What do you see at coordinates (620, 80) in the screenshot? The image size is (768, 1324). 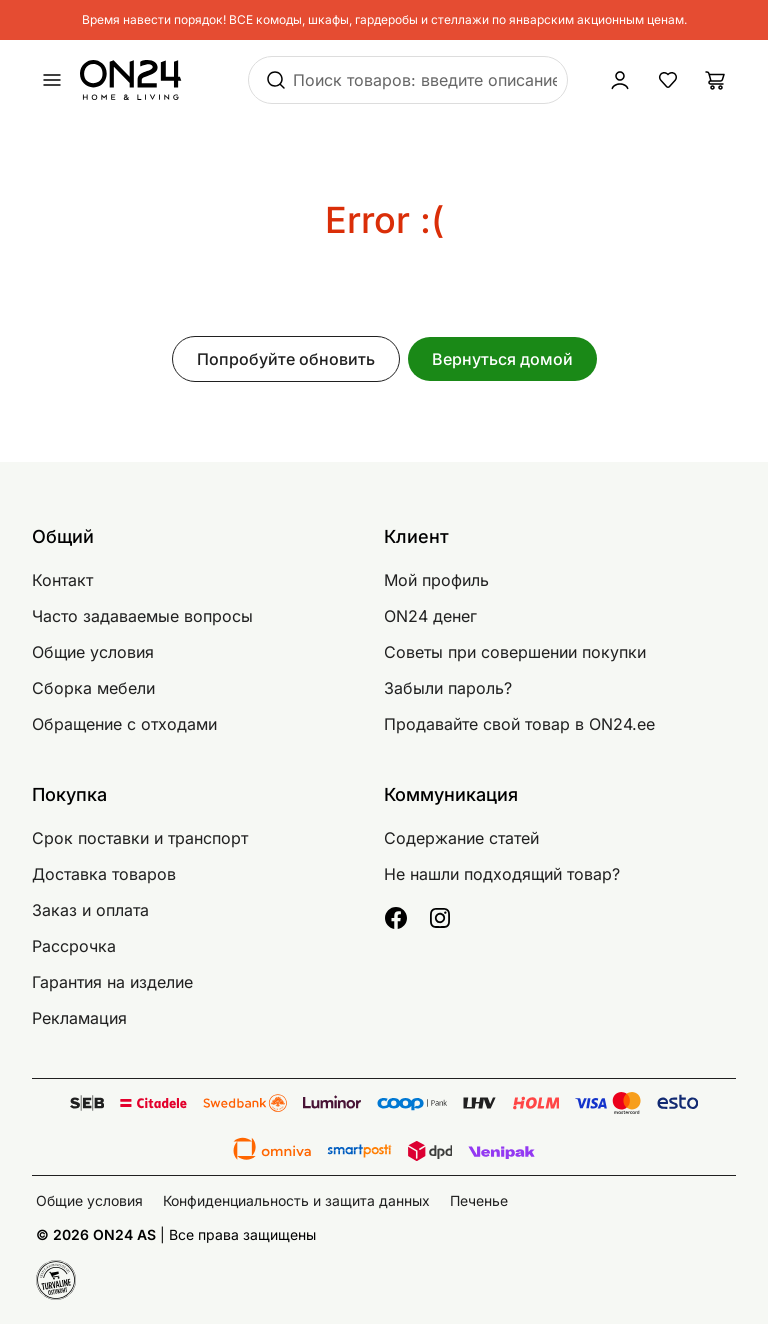 I see `[Войти / Присоединиться]` at bounding box center [620, 80].